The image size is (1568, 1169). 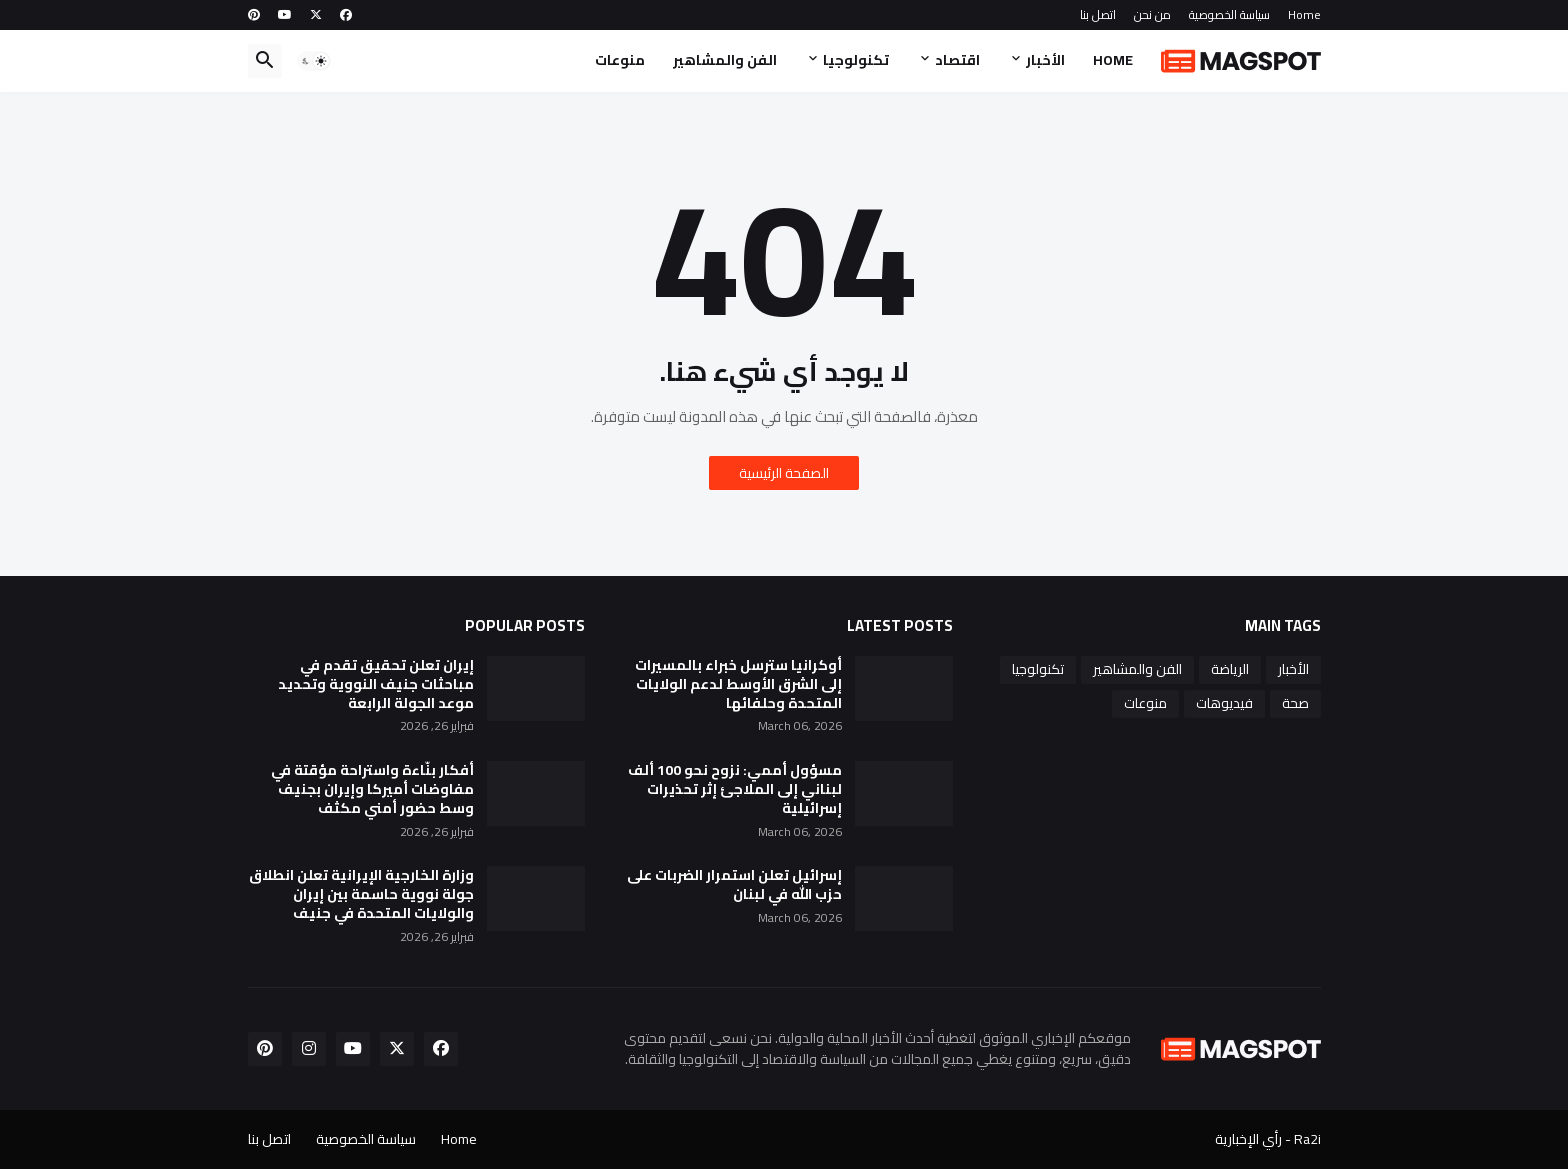 What do you see at coordinates (1152, 14) in the screenshot?
I see `من نحن` at bounding box center [1152, 14].